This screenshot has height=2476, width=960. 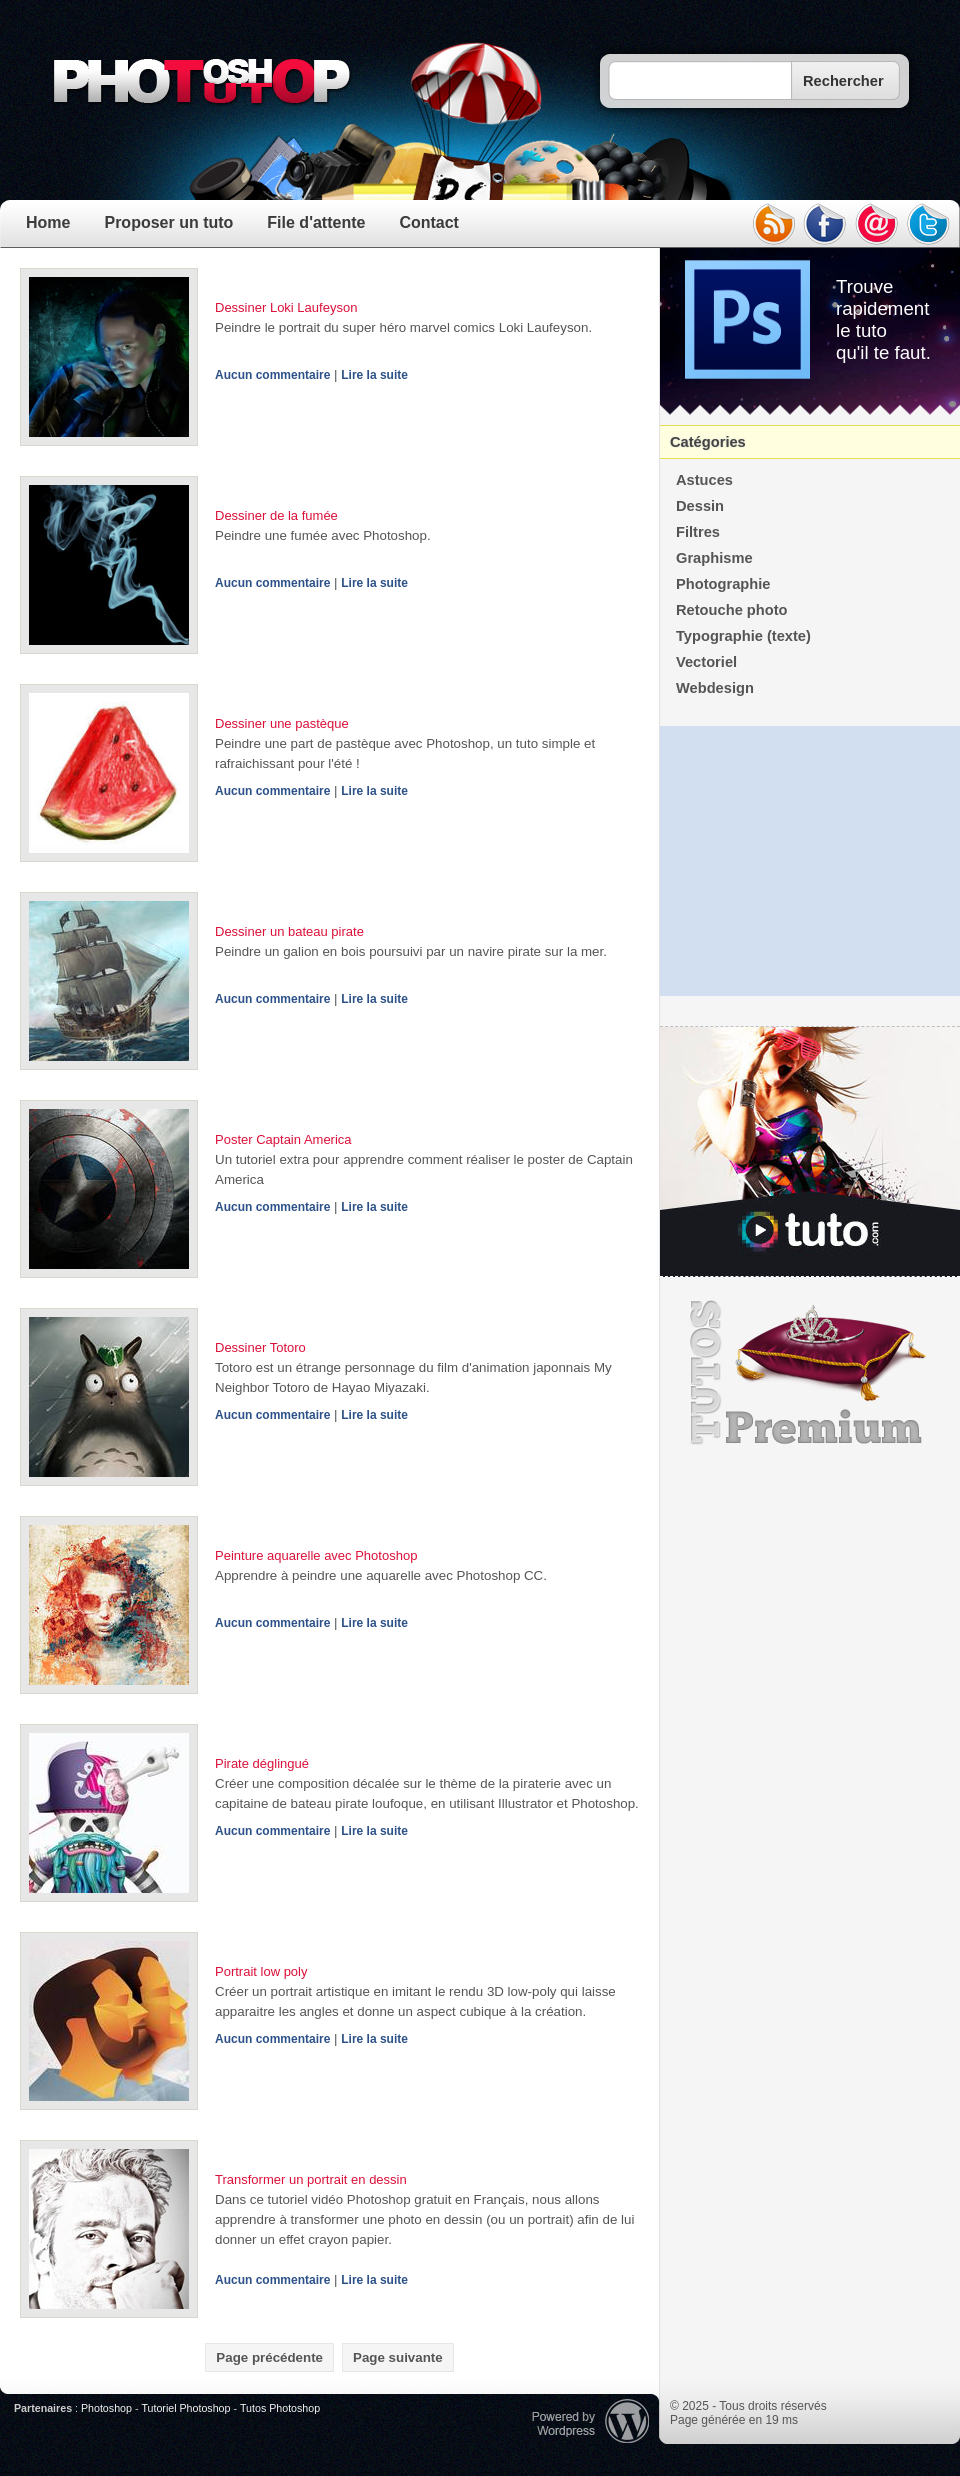 I want to click on Aucun commentaire, so click(x=272, y=375).